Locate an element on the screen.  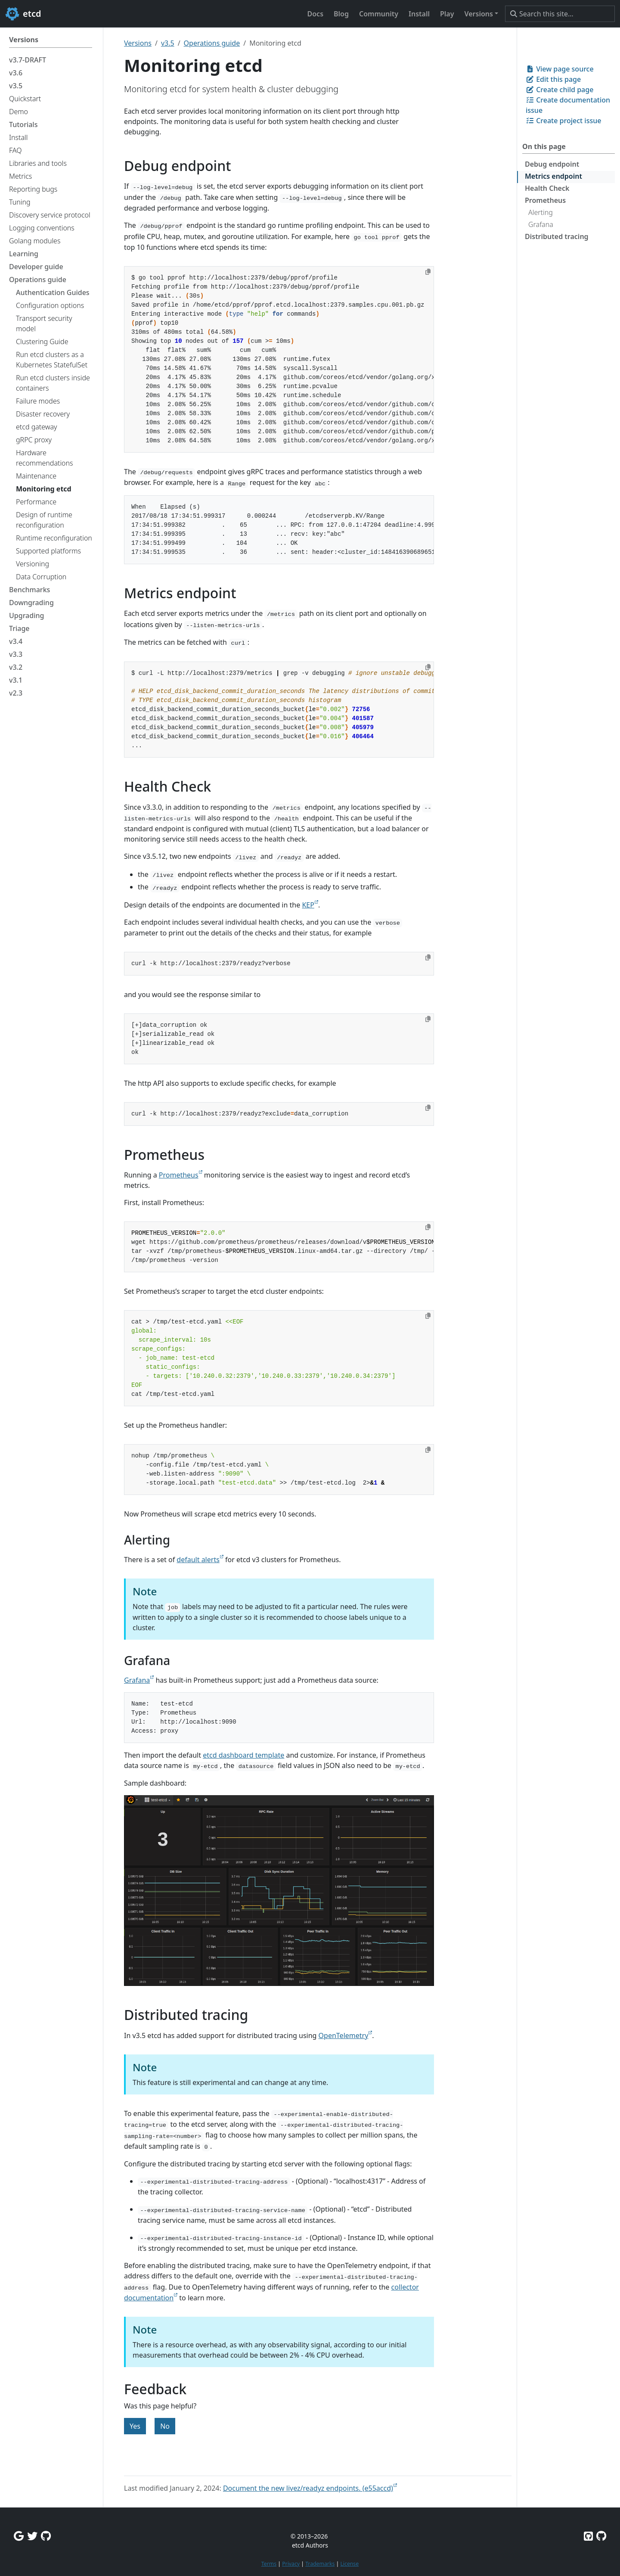
[Copy to clipboard] is located at coordinates (428, 272).